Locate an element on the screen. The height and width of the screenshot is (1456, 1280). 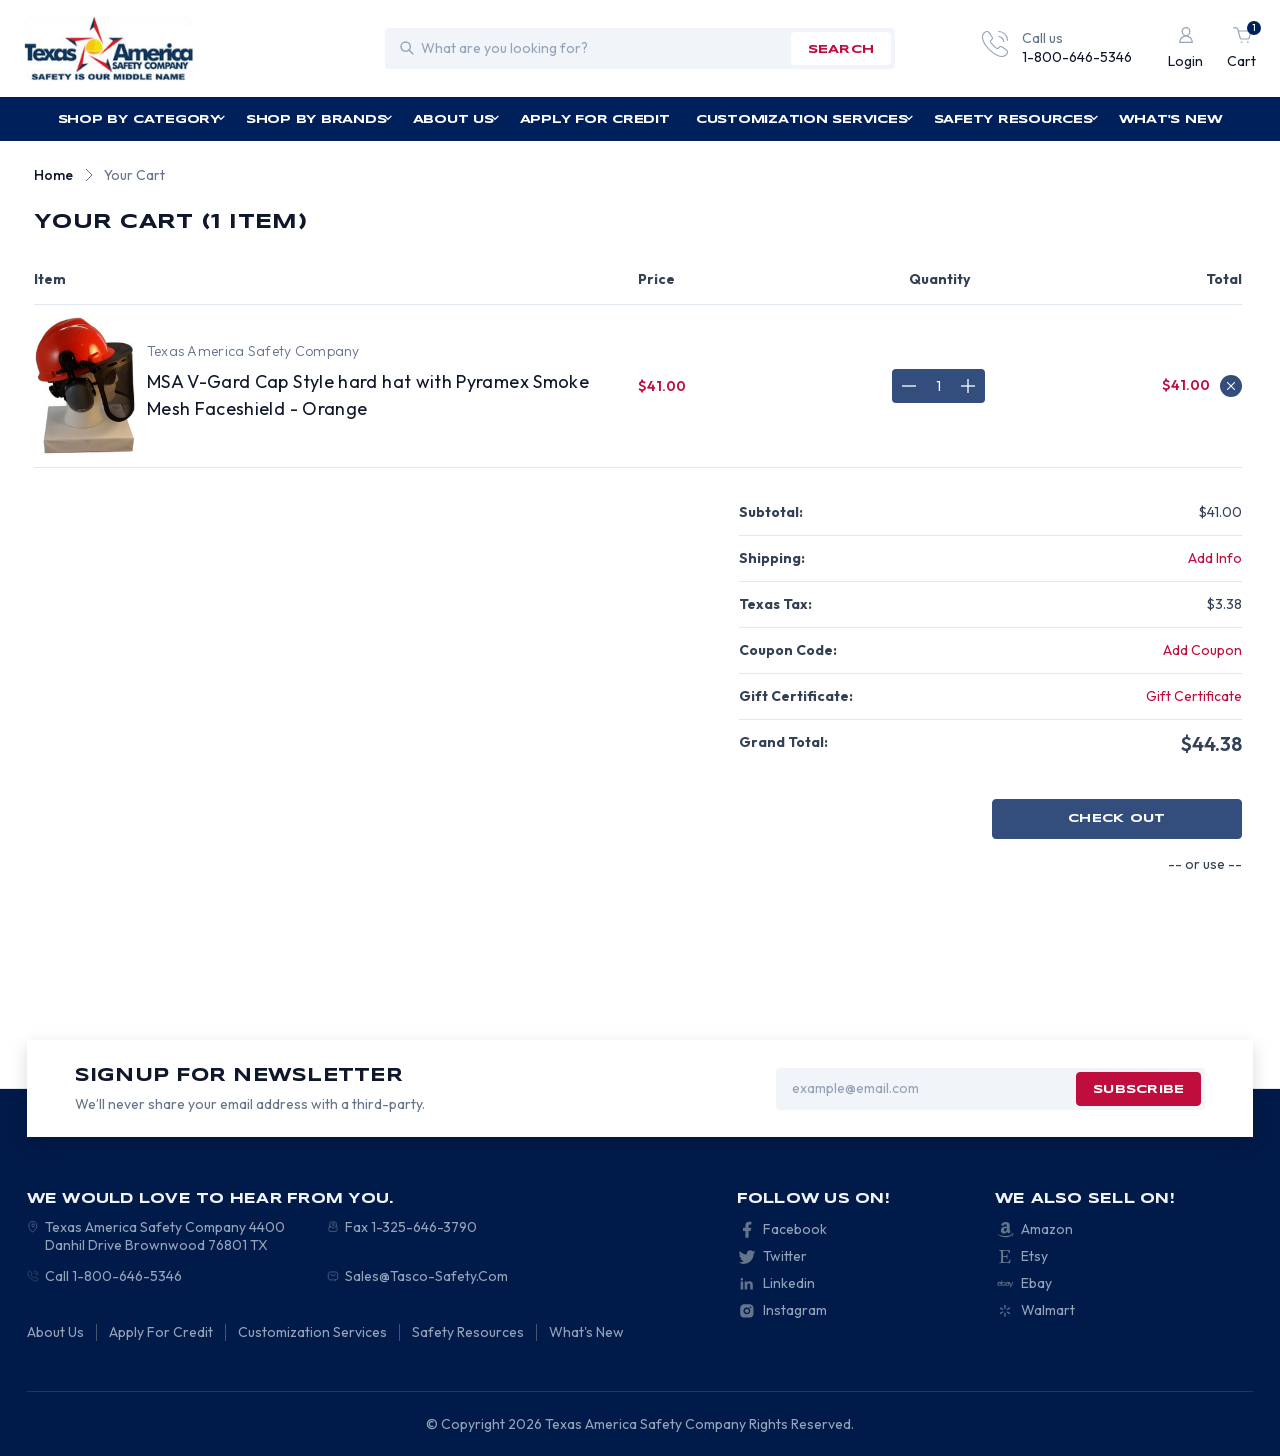
Safety Resources is located at coordinates (1016, 119).